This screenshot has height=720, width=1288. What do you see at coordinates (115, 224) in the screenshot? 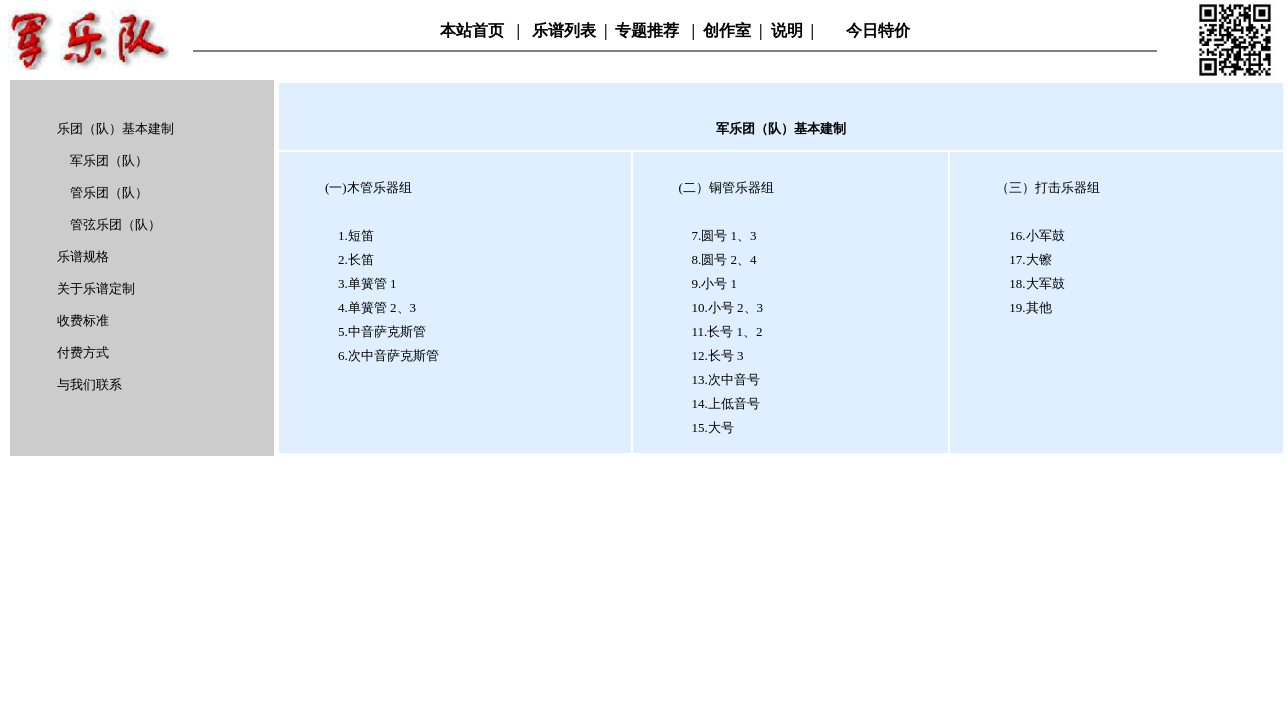
I see `管弦乐团（队）` at bounding box center [115, 224].